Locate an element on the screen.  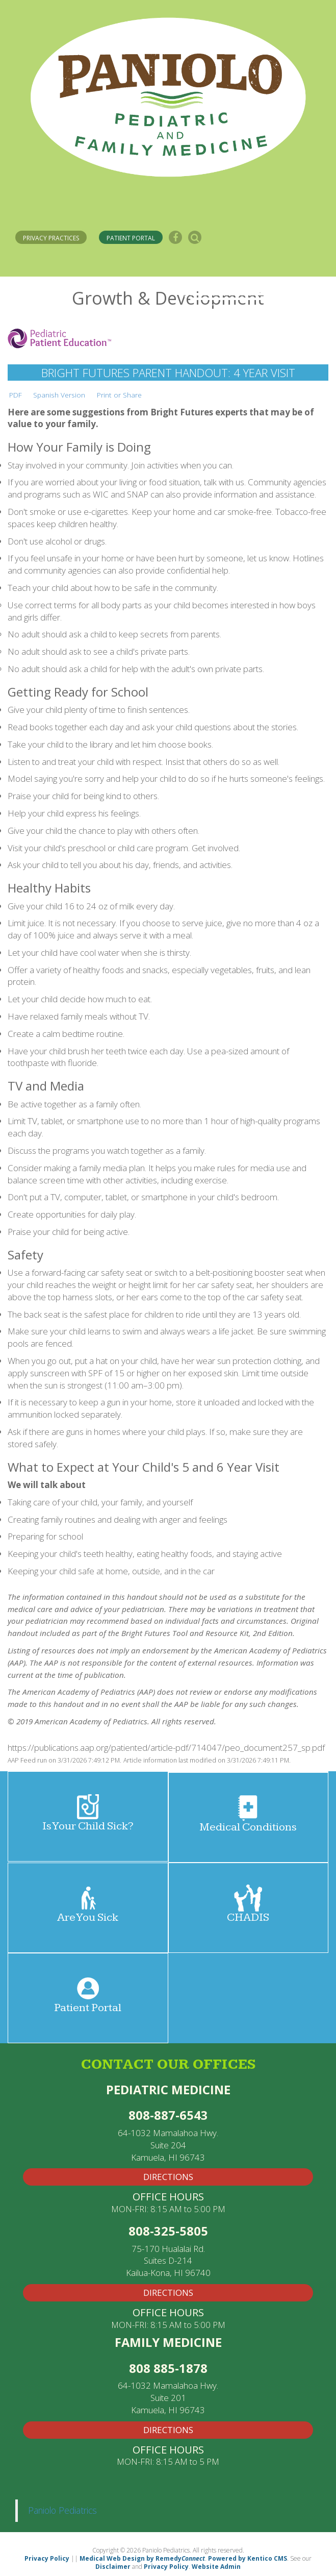
Paniolo Pediatrics is located at coordinates (62, 2510).